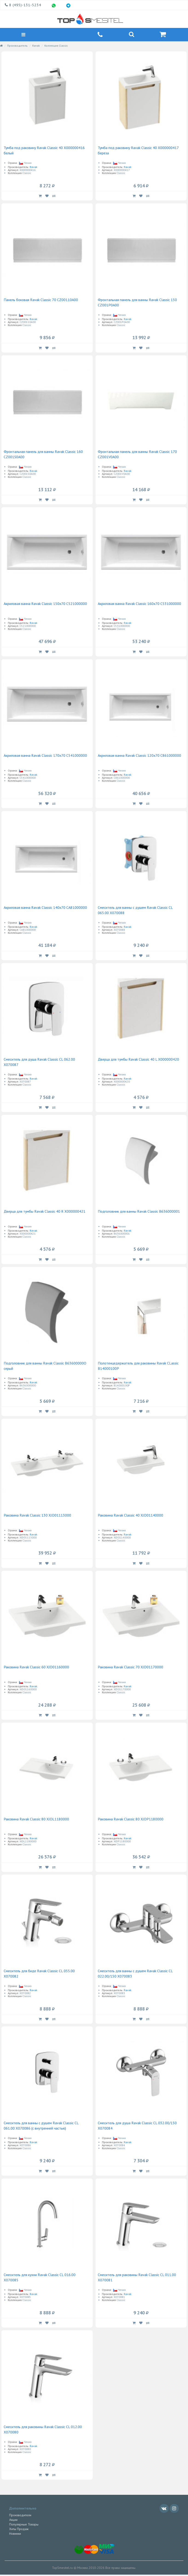 The image size is (188, 2576). What do you see at coordinates (36, 47) in the screenshot?
I see `Ravak` at bounding box center [36, 47].